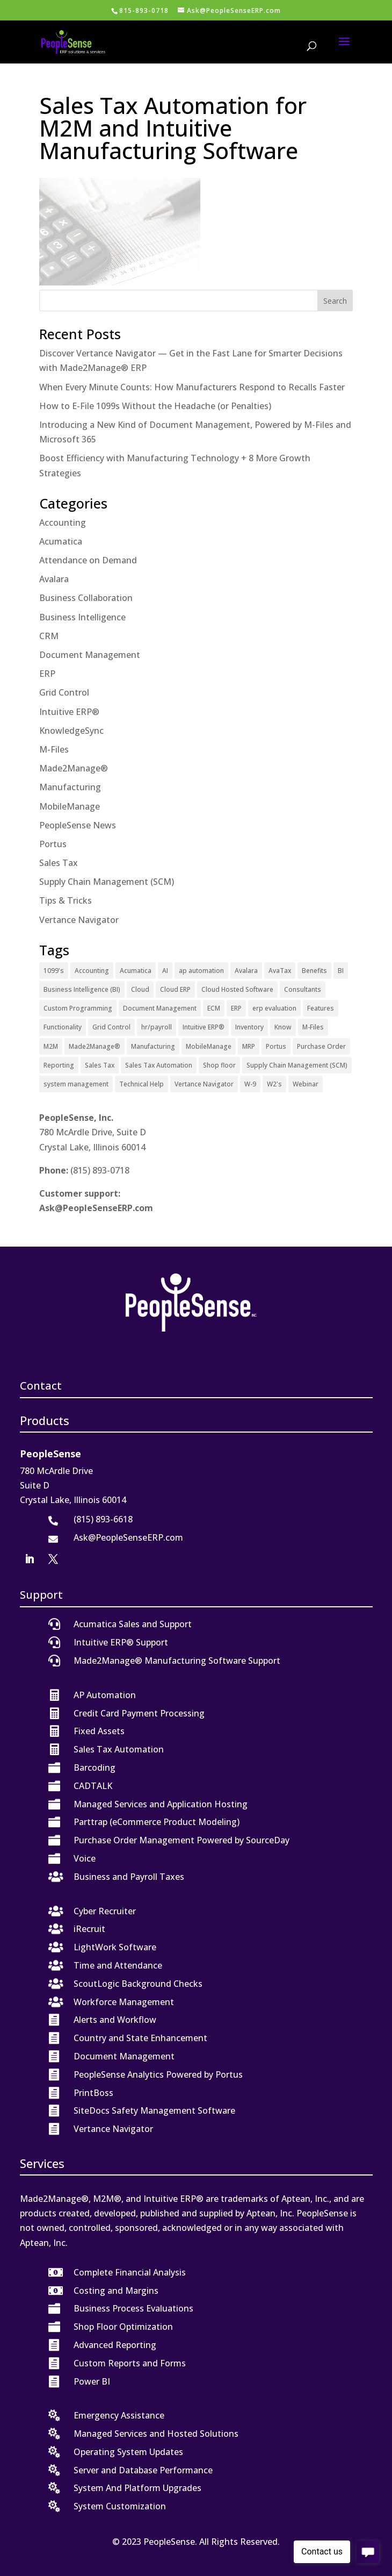 Image resolution: width=392 pixels, height=2576 pixels. What do you see at coordinates (94, 1046) in the screenshot?
I see `Made2Manage® [Made2Manage® (26 items)]` at bounding box center [94, 1046].